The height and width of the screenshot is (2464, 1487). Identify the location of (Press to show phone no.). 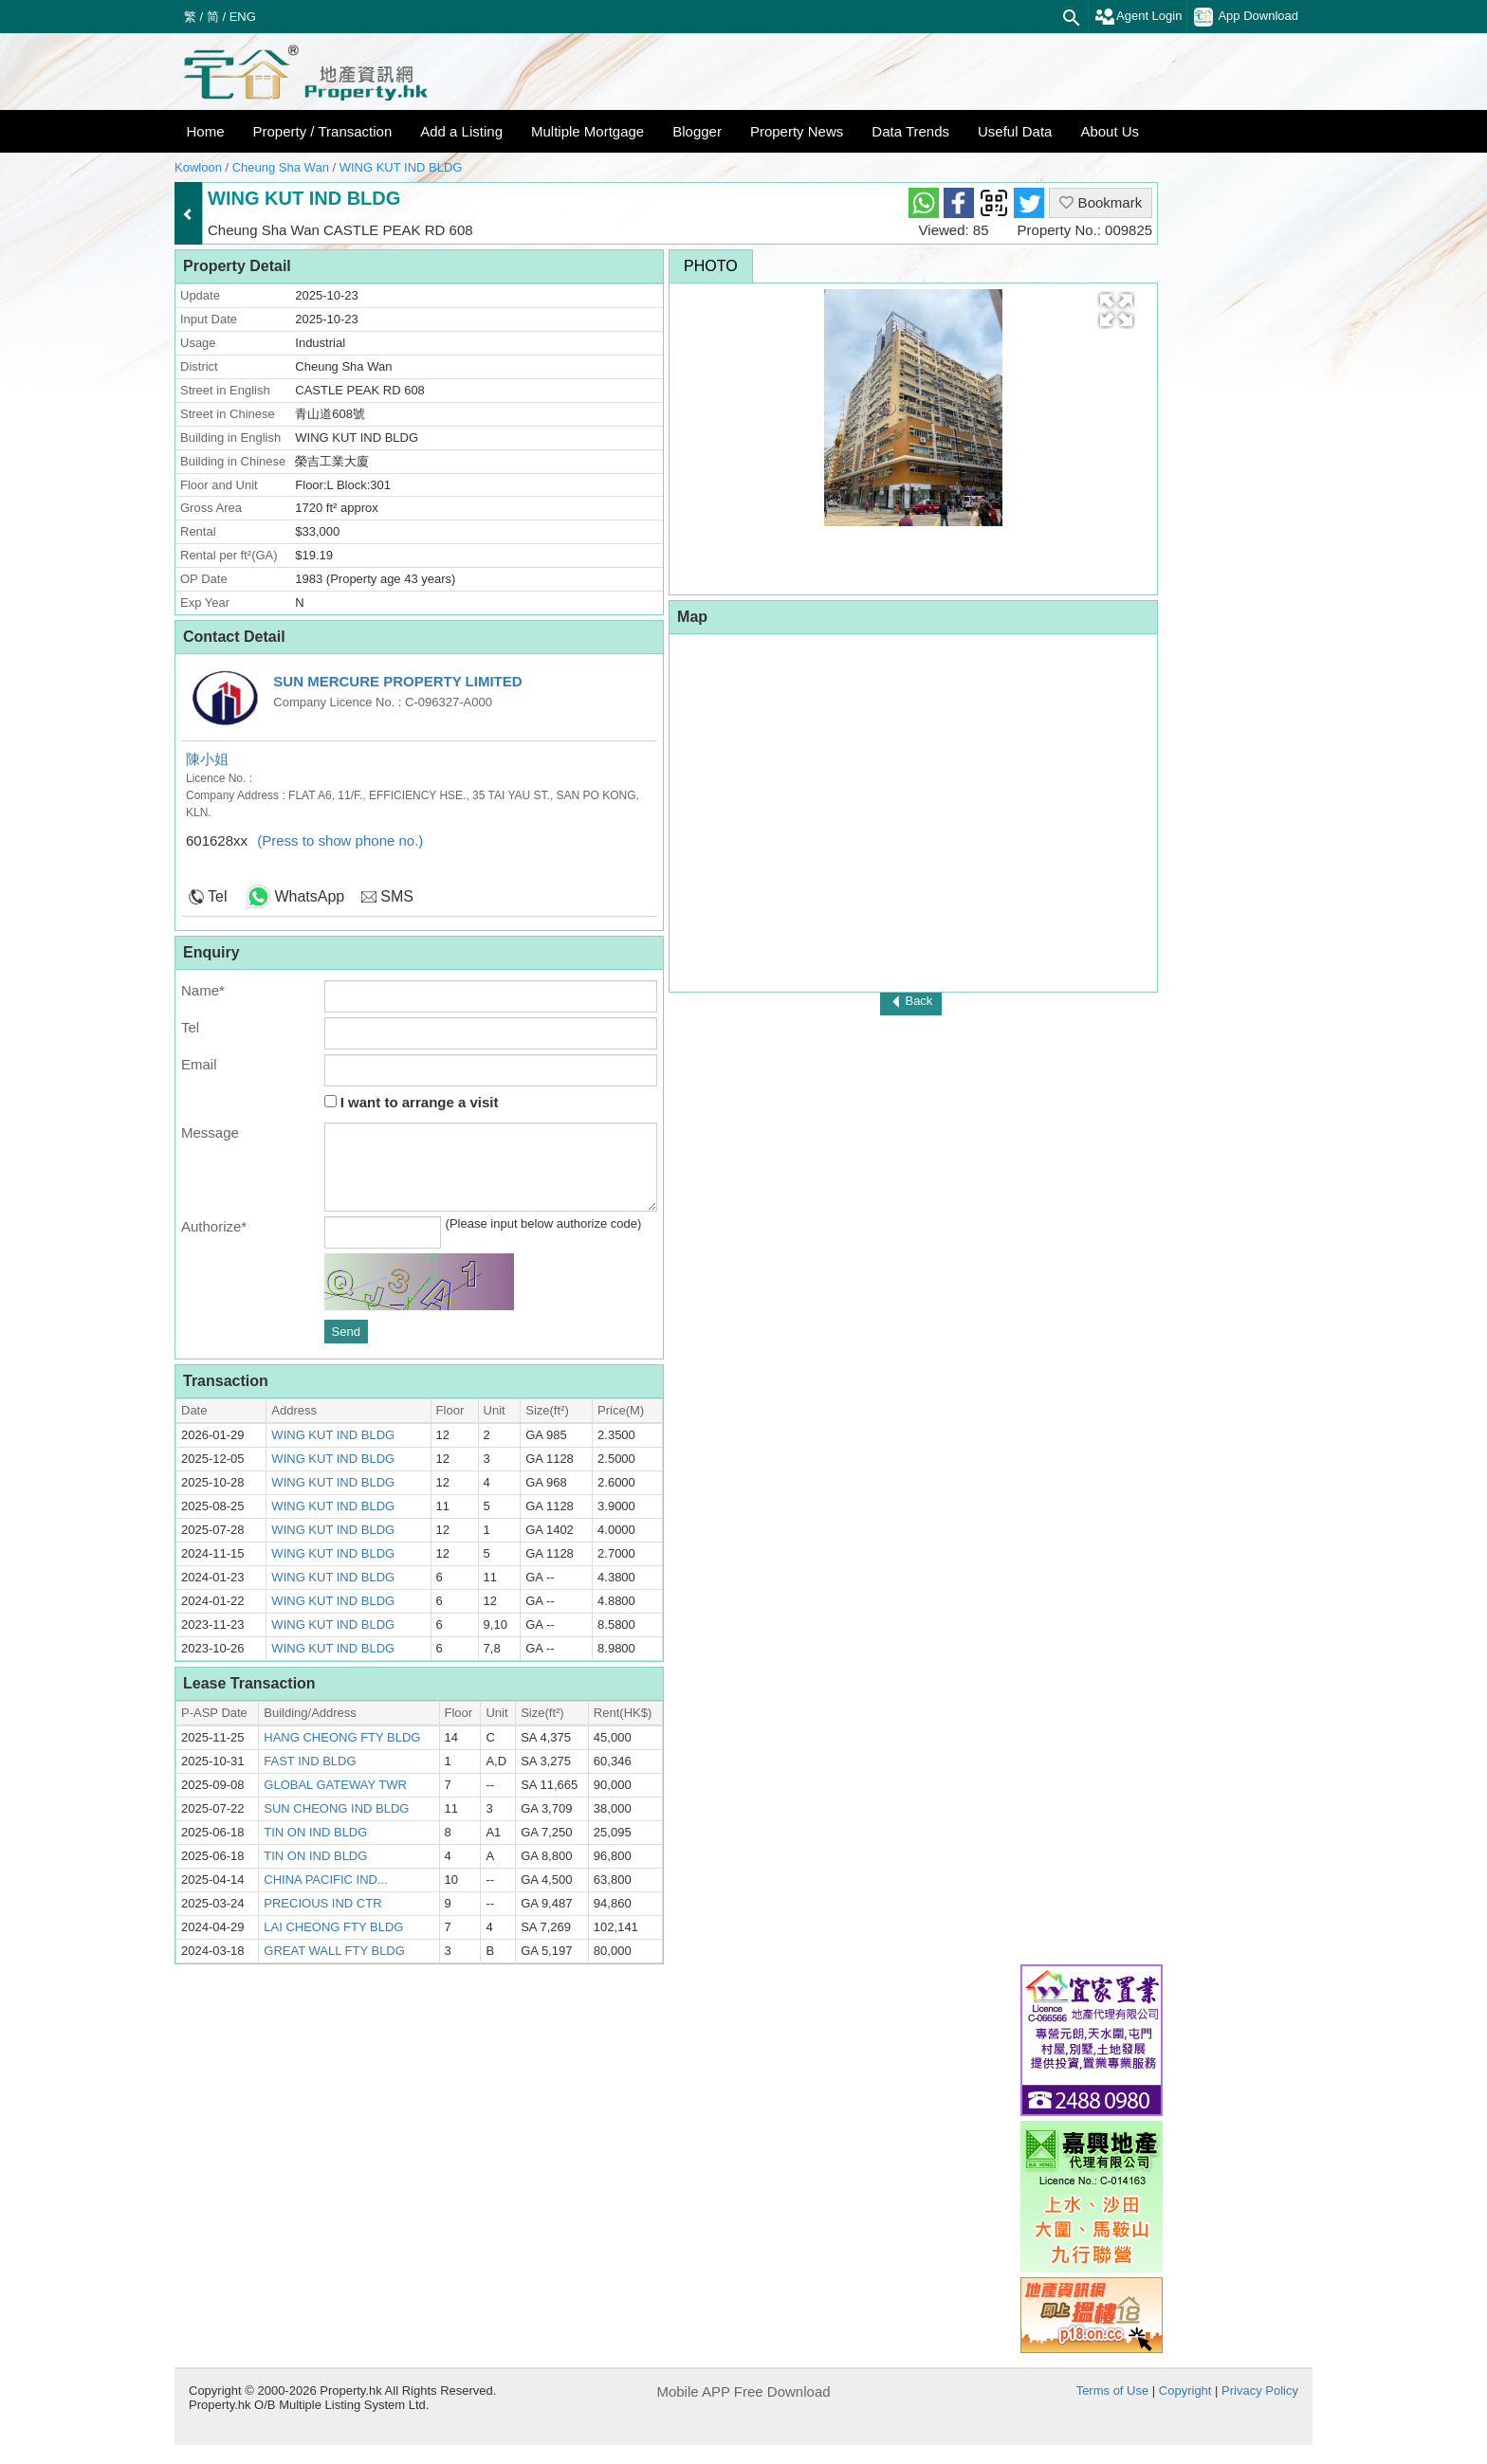
(340, 840).